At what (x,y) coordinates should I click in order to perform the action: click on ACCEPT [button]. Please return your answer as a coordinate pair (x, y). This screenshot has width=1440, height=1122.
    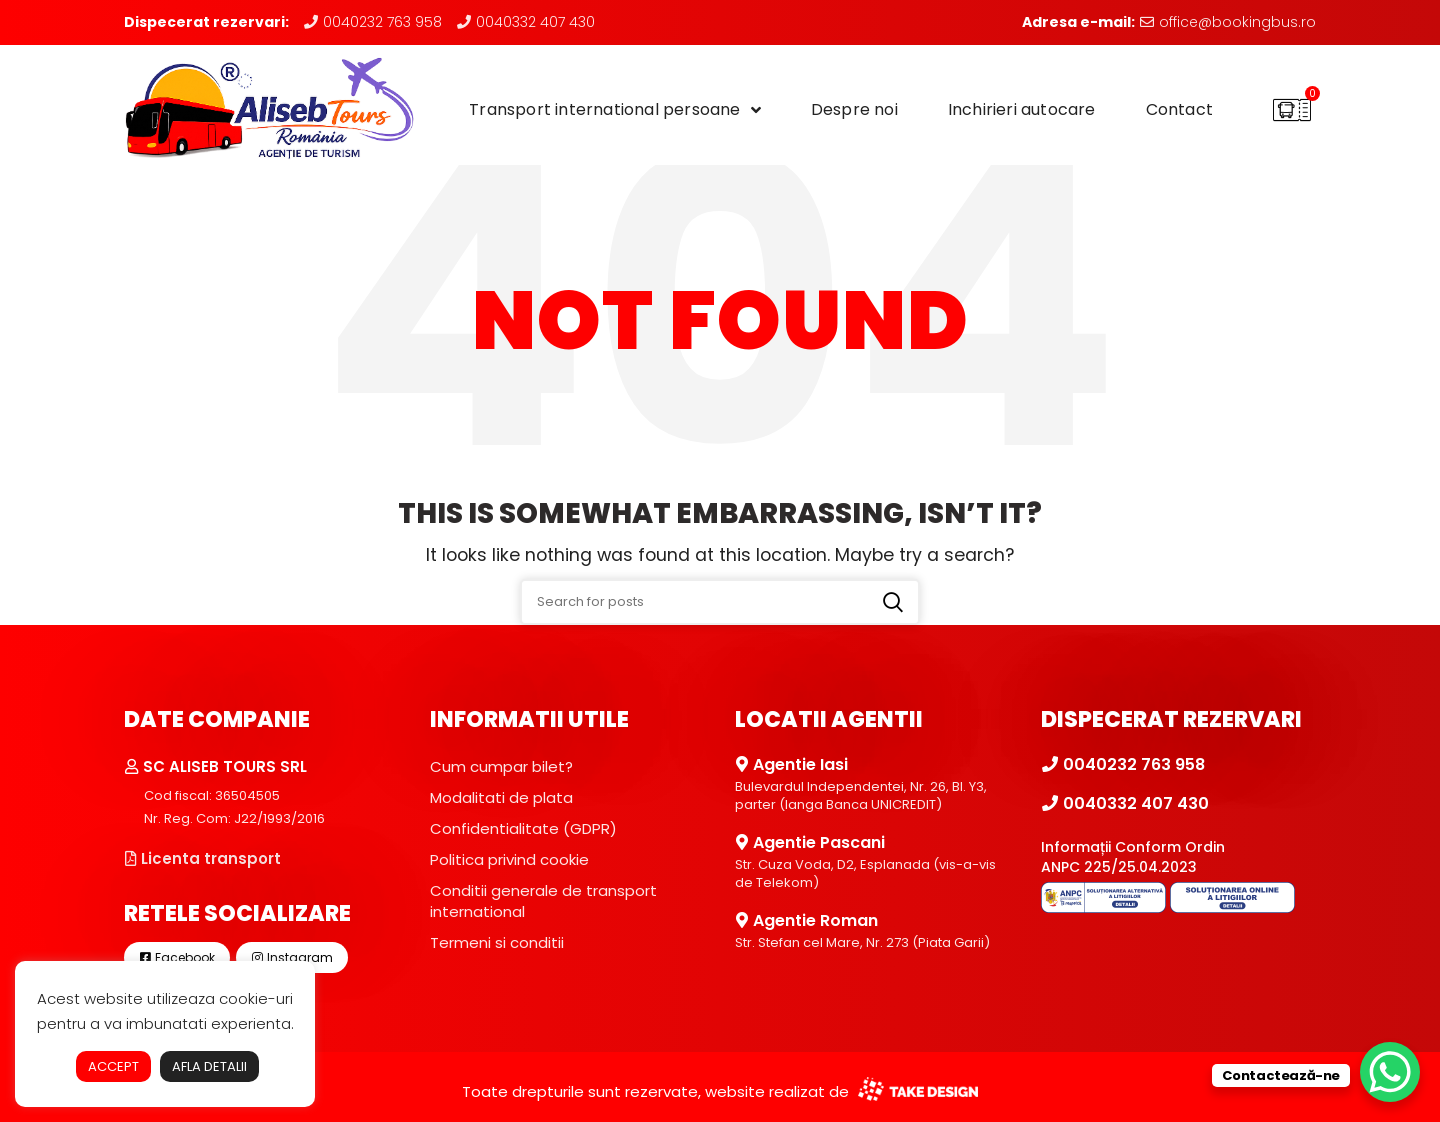
    Looking at the image, I should click on (113, 1066).